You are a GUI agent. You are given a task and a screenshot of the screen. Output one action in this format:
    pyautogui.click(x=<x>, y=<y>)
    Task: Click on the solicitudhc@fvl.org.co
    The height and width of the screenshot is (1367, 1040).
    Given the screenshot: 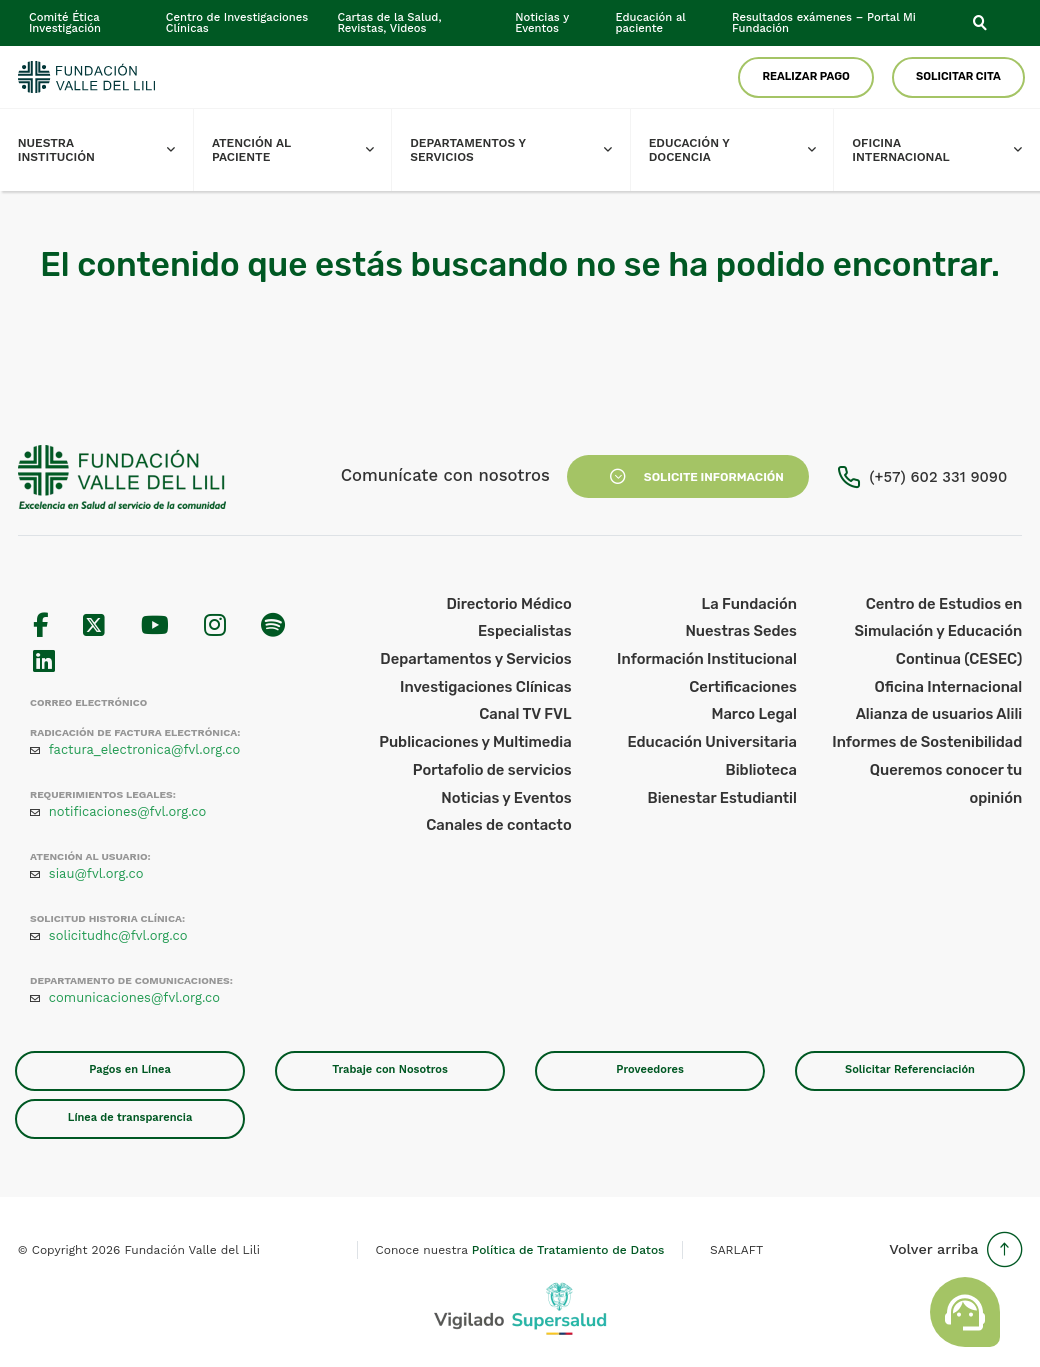 What is the action you would take?
    pyautogui.click(x=118, y=935)
    